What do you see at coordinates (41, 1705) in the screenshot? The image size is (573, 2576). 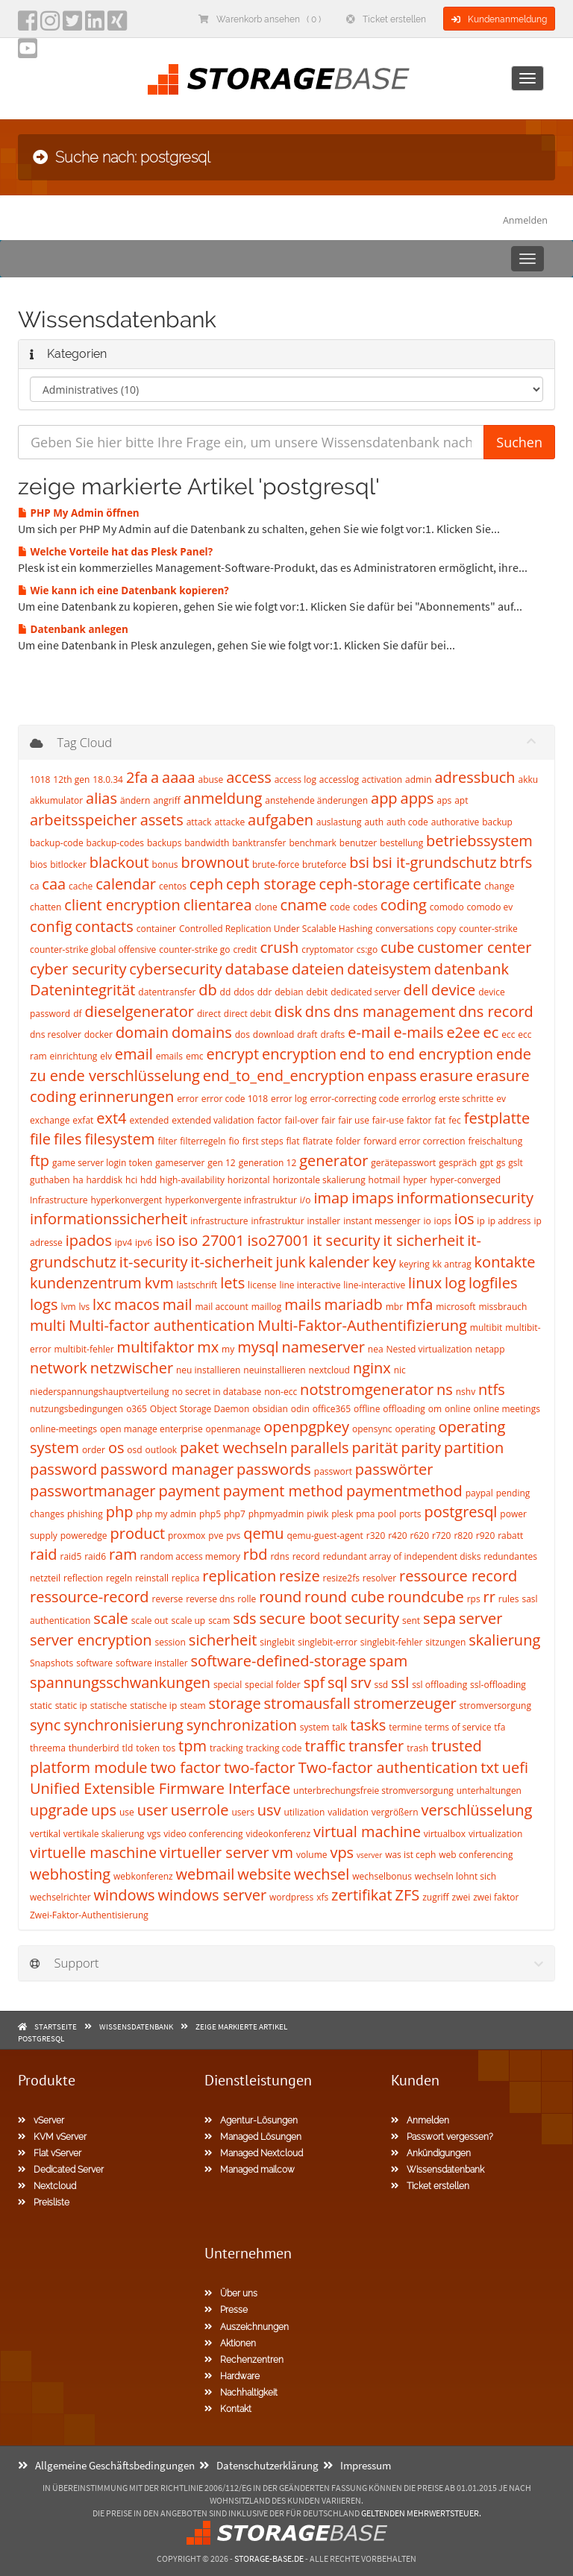 I see `static` at bounding box center [41, 1705].